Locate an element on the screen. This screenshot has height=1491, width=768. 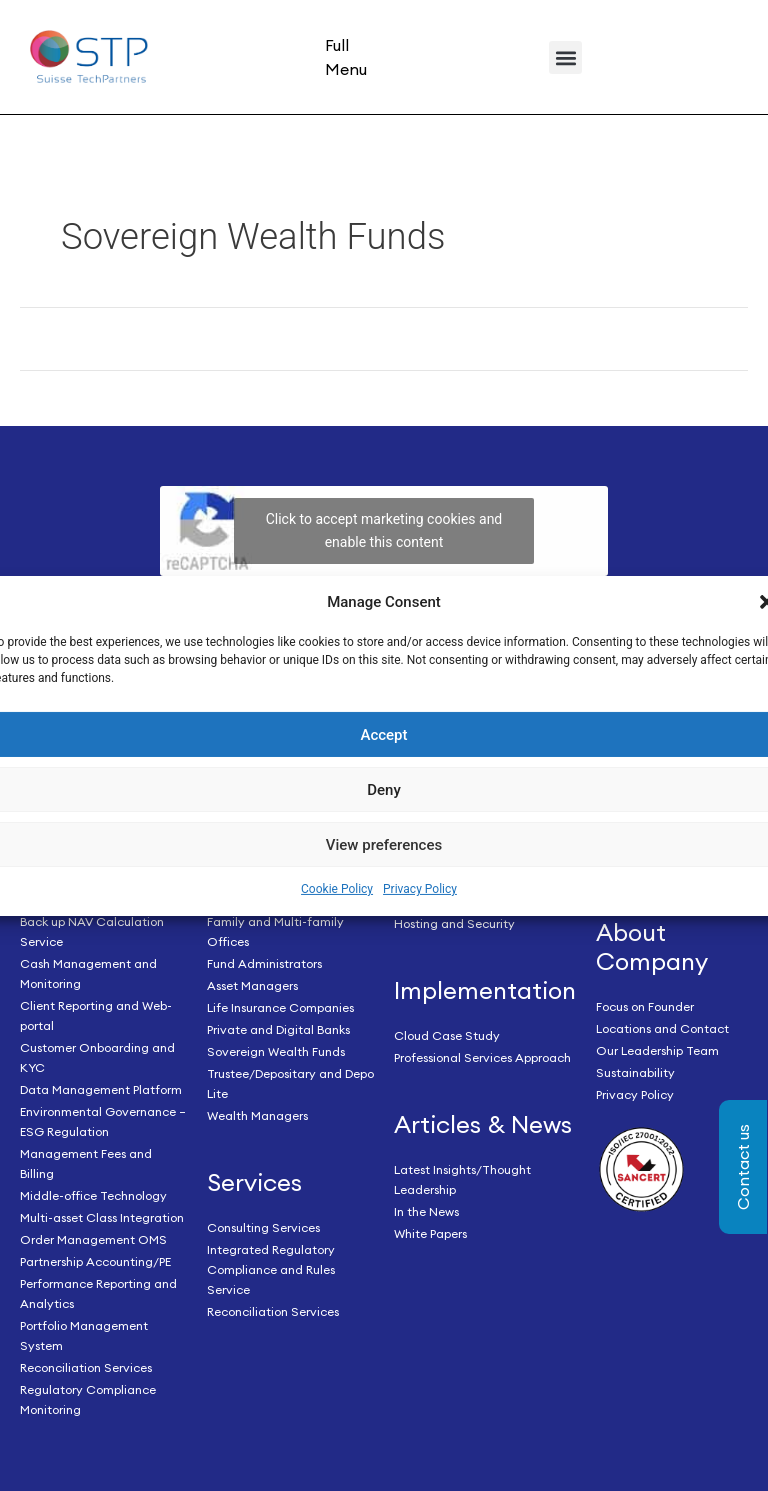
Management Fees and Billing is located at coordinates (86, 1163).